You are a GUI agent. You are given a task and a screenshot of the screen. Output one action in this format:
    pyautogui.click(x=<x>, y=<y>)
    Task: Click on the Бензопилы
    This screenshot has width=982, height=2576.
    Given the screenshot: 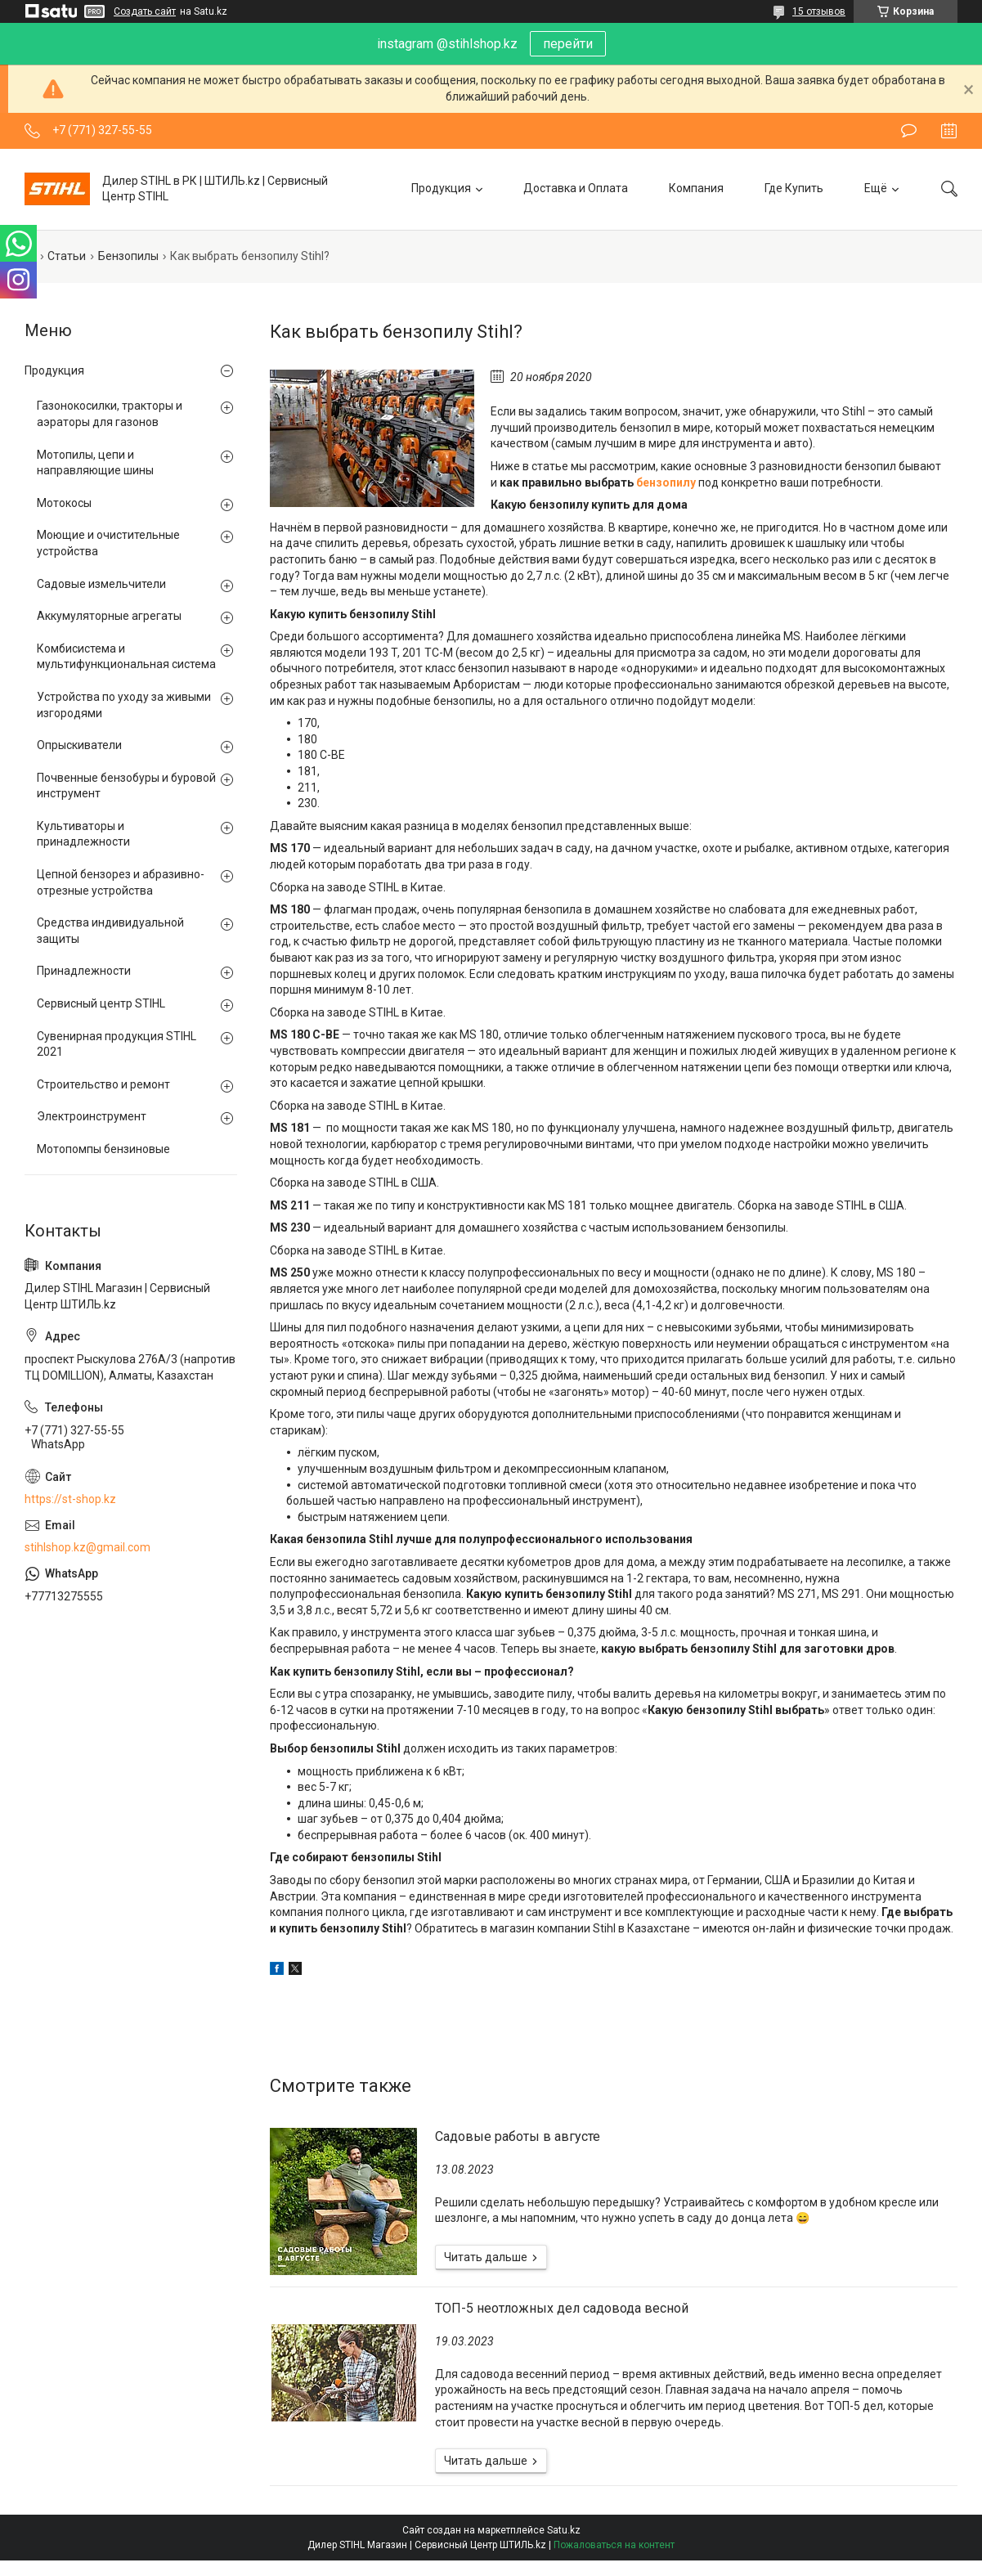 What is the action you would take?
    pyautogui.click(x=128, y=256)
    